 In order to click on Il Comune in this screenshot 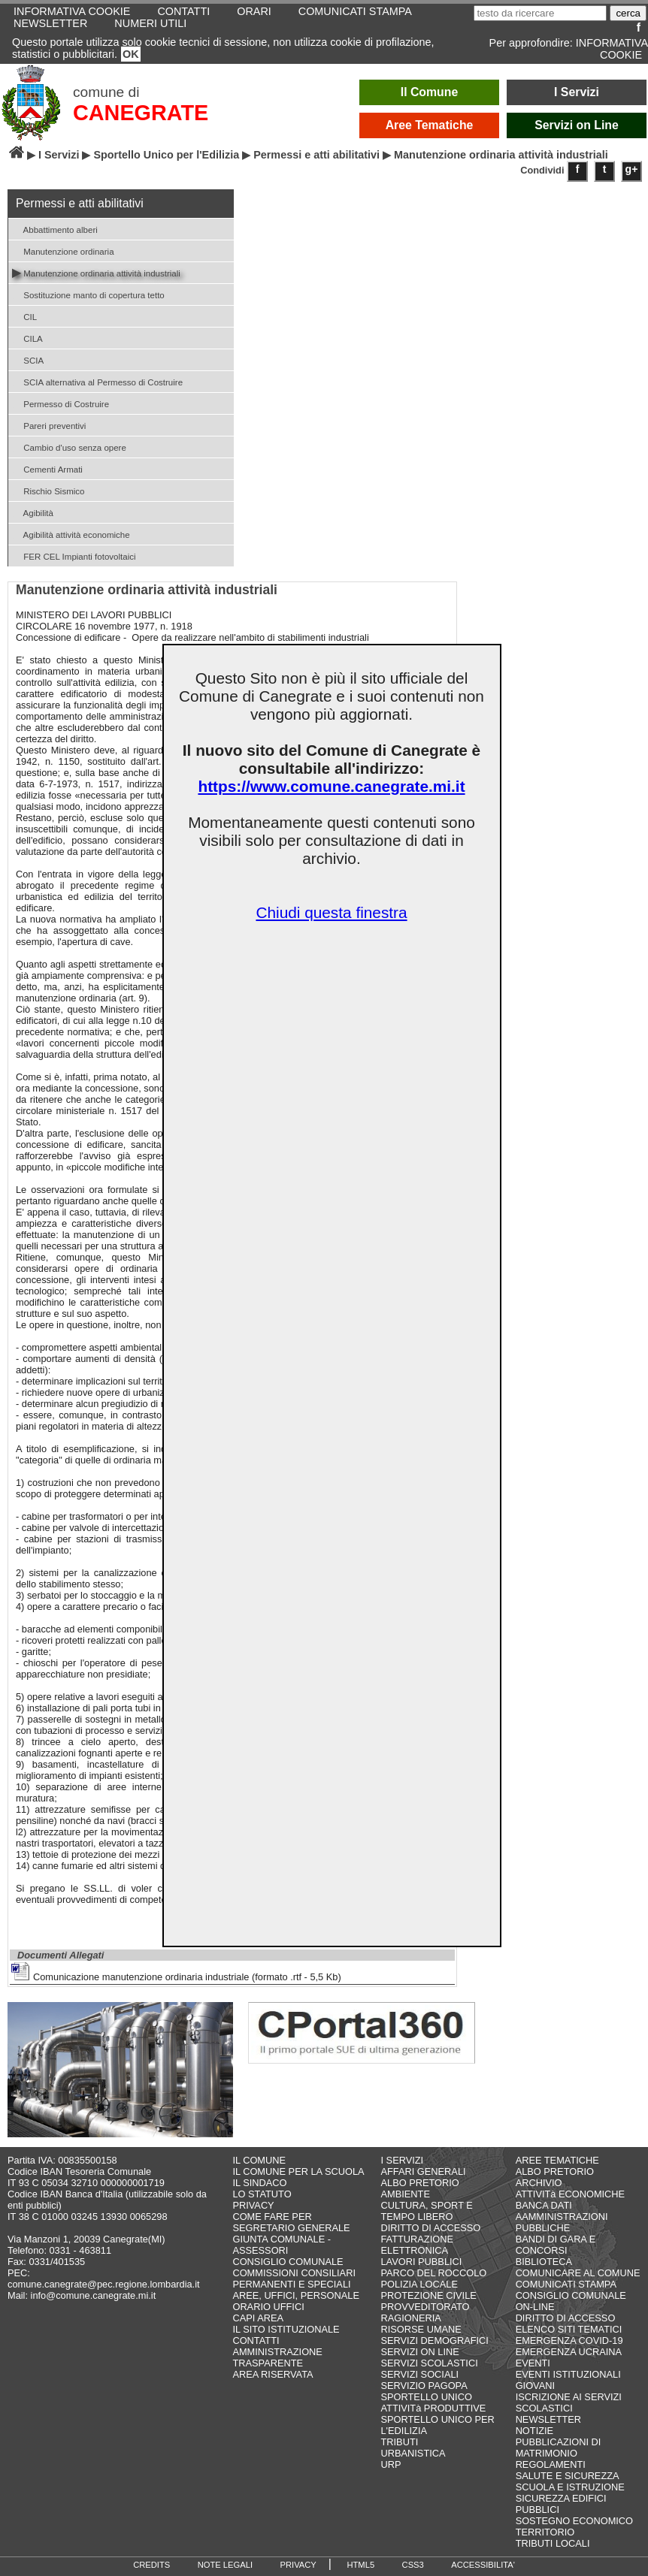, I will do `click(430, 92)`.